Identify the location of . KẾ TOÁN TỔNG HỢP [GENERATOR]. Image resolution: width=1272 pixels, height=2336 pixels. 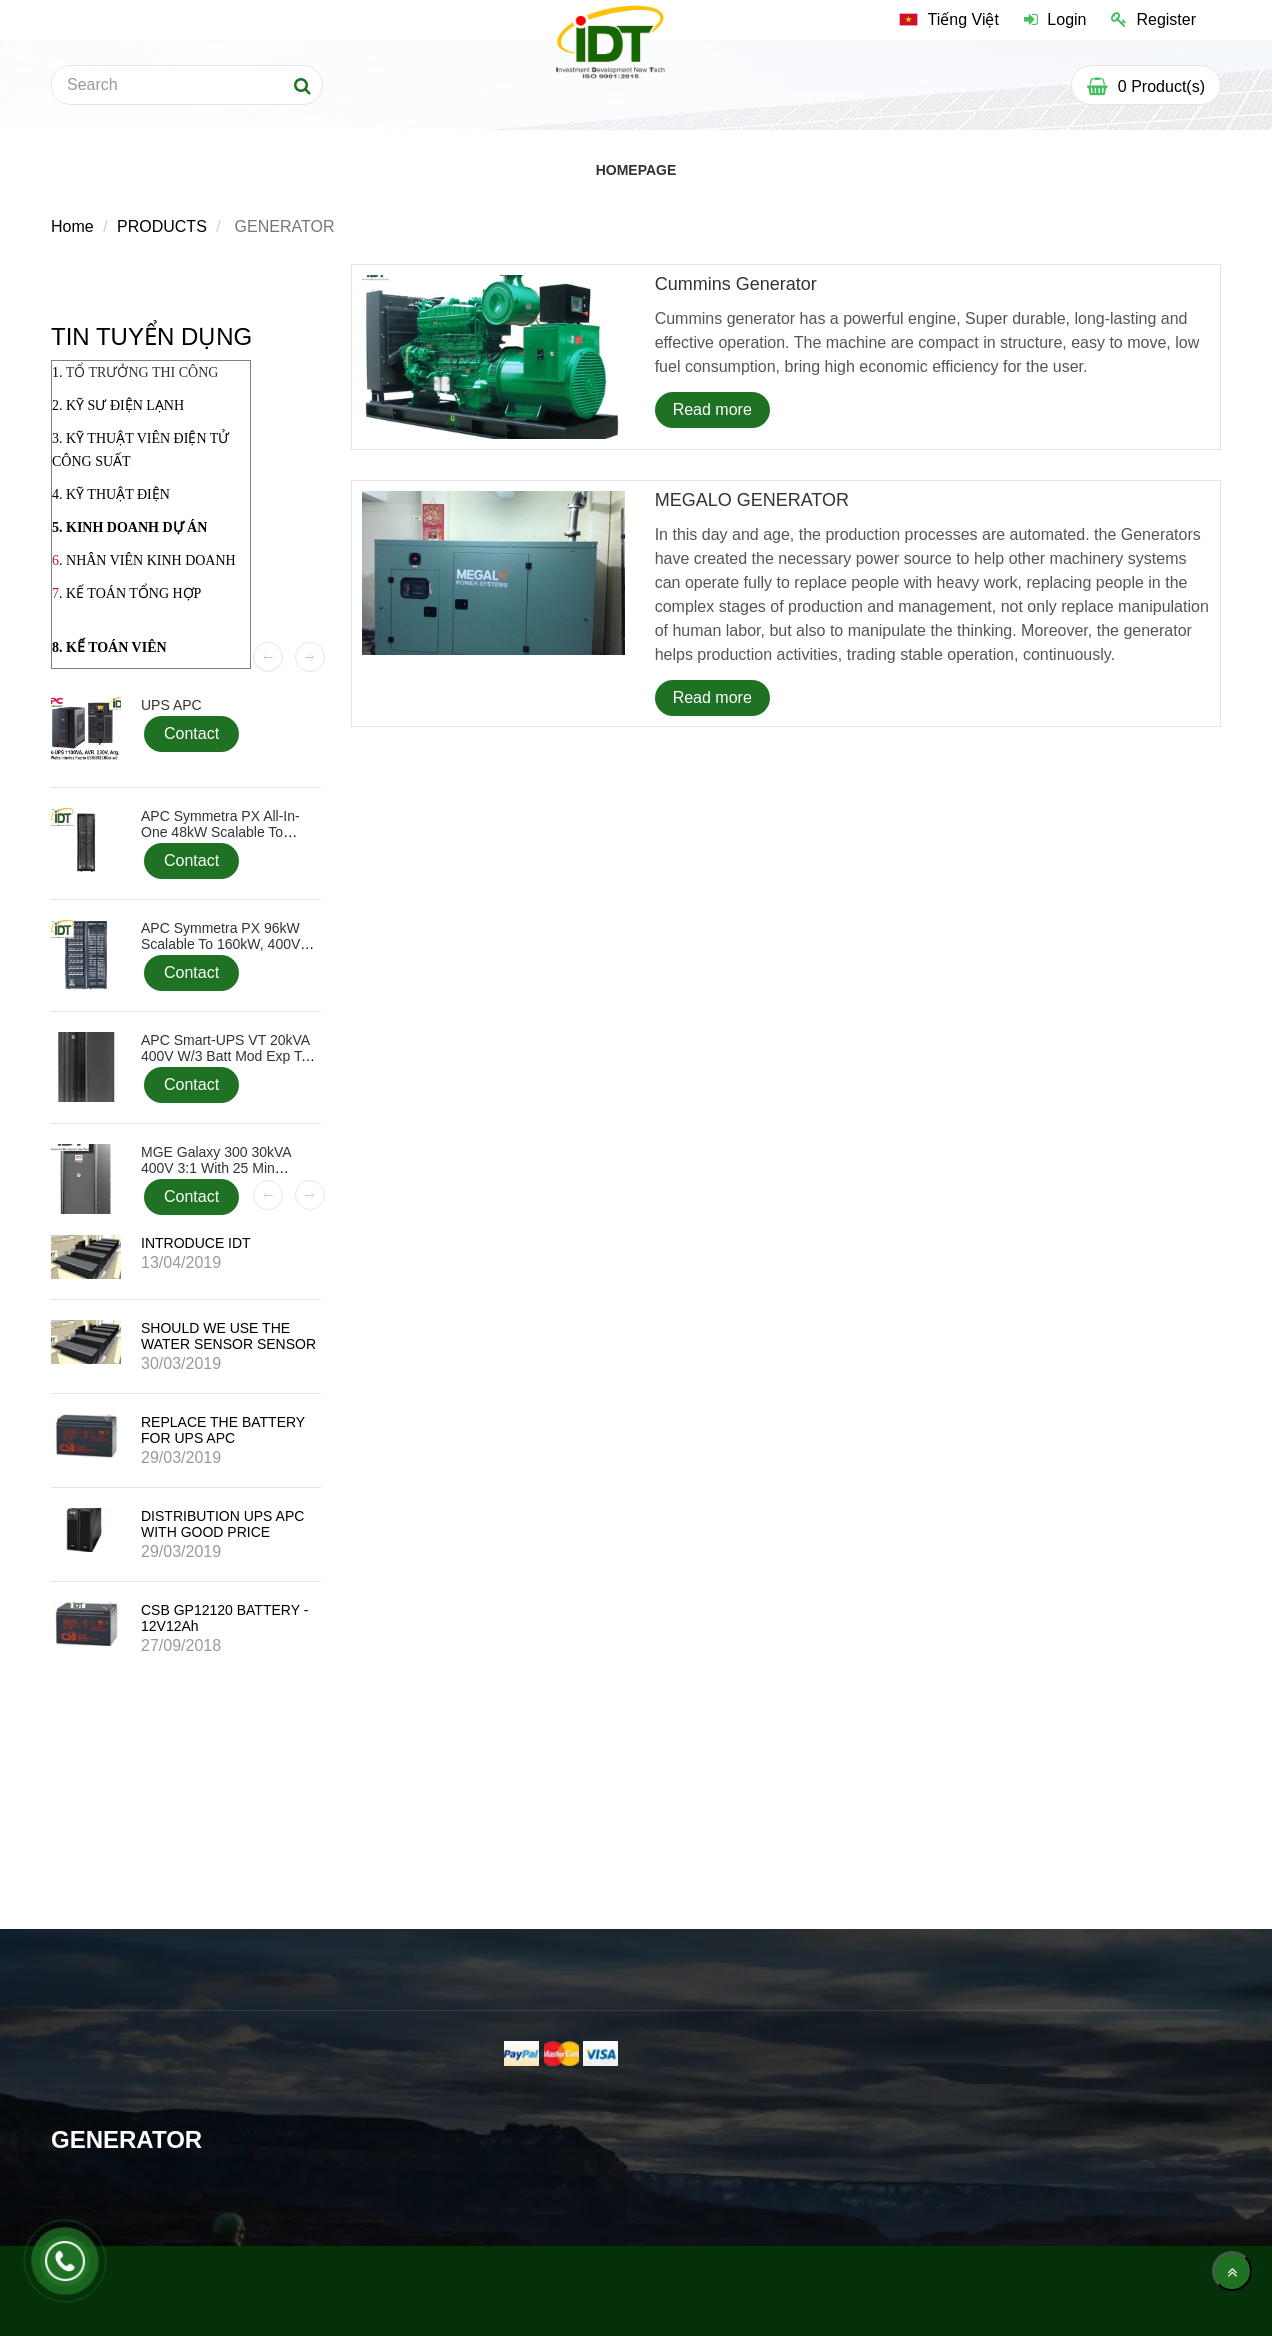
(130, 593).